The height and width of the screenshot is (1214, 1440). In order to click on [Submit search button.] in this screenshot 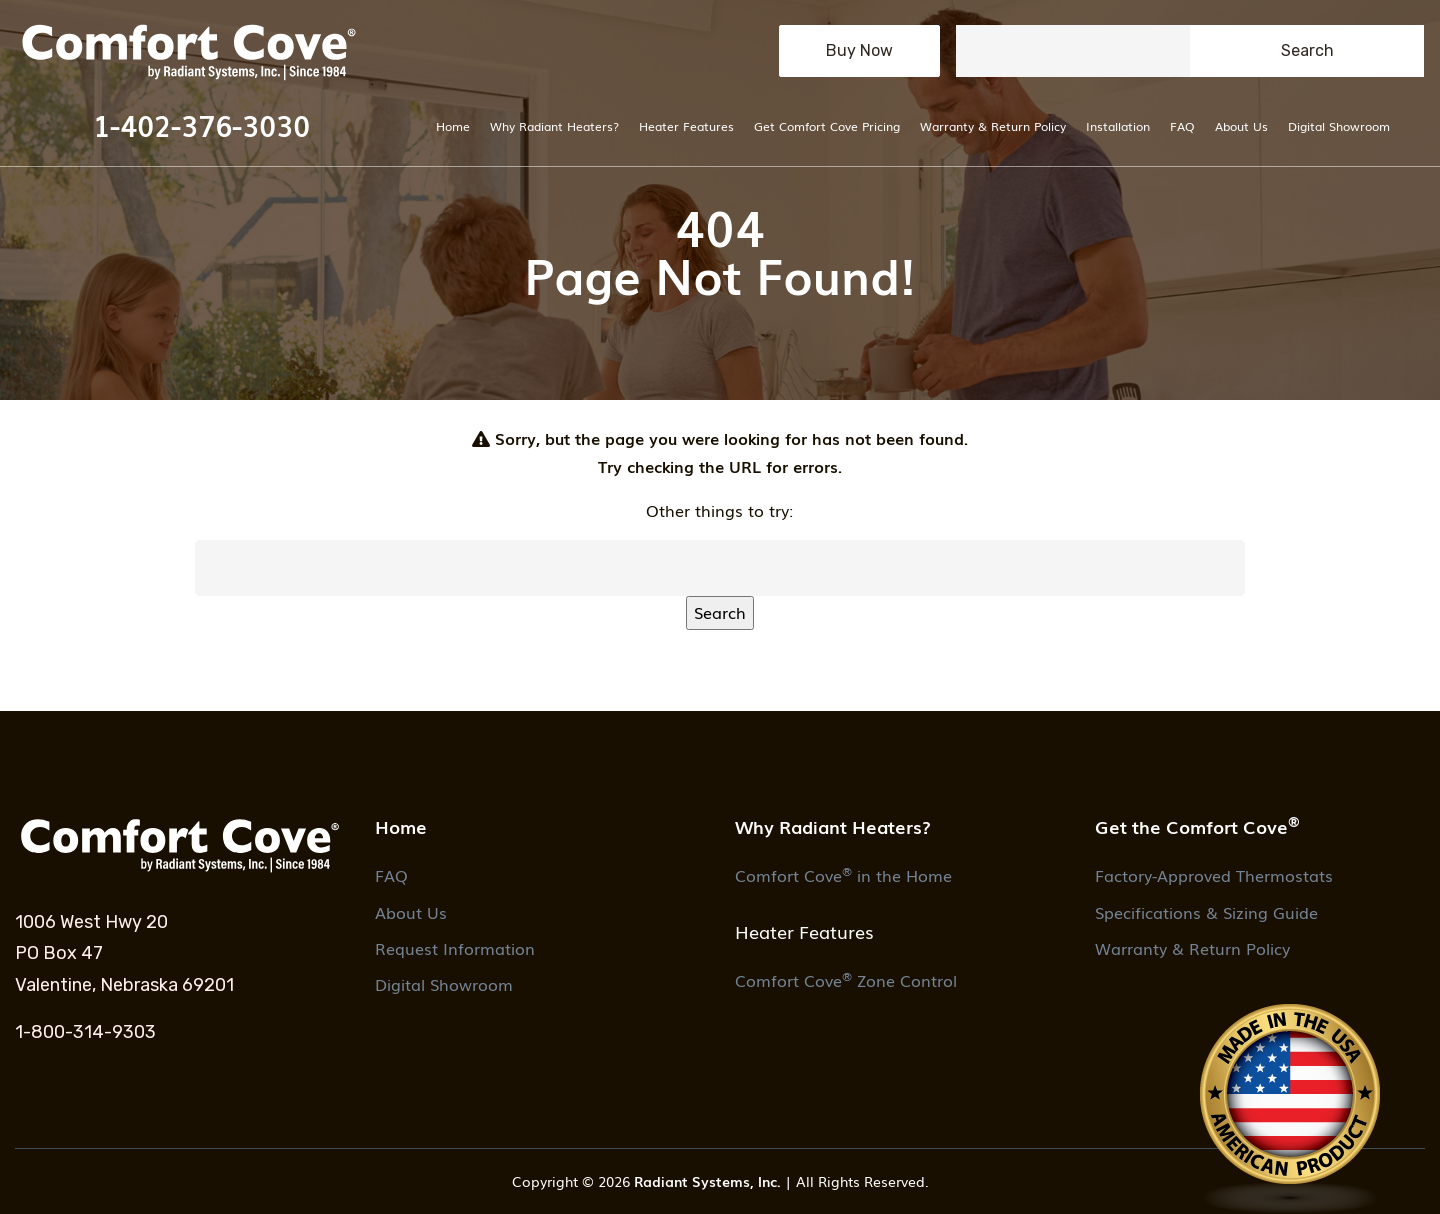, I will do `click(1307, 51)`.